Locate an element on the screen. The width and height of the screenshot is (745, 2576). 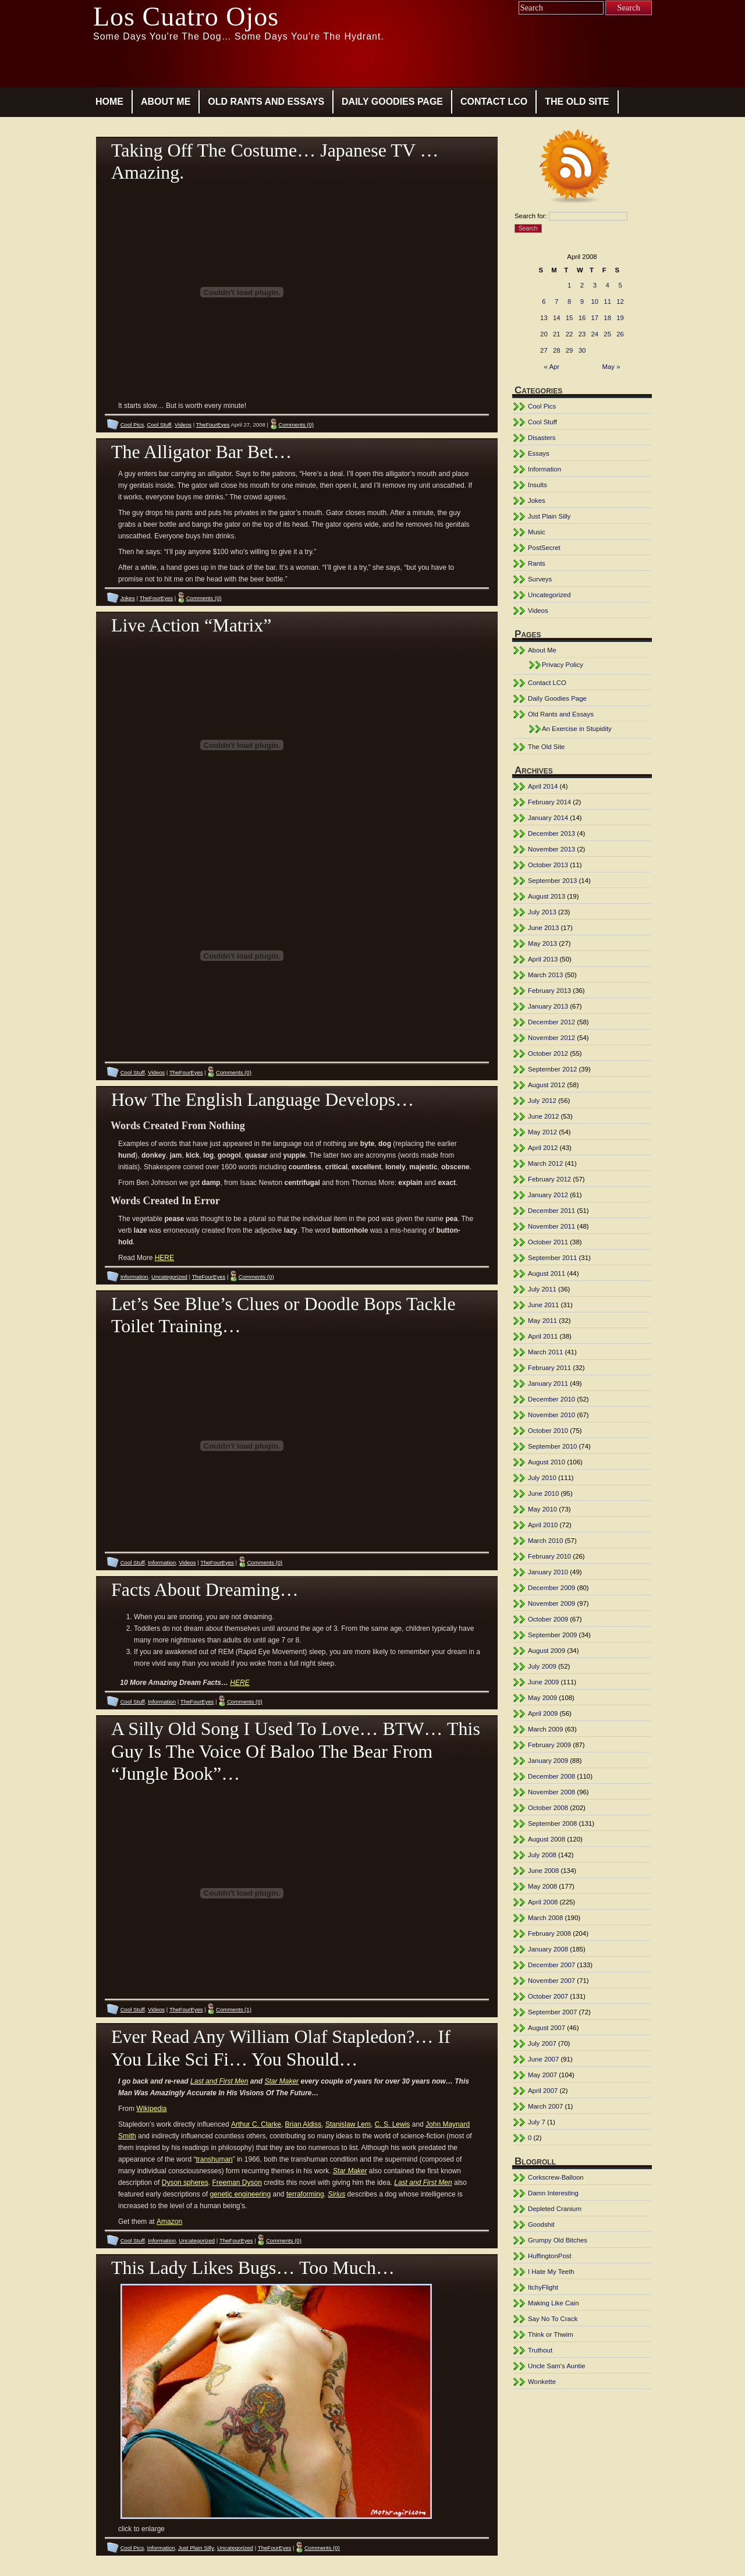
14 is located at coordinates (556, 317).